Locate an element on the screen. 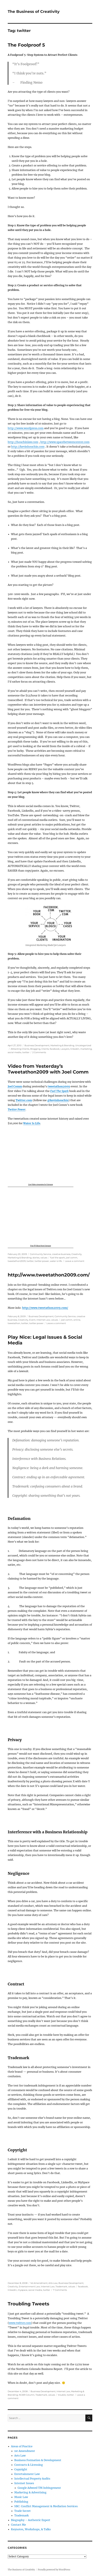 This screenshot has width=100, height=2576. Google Adword TM Infringement is located at coordinates (39, 2487).